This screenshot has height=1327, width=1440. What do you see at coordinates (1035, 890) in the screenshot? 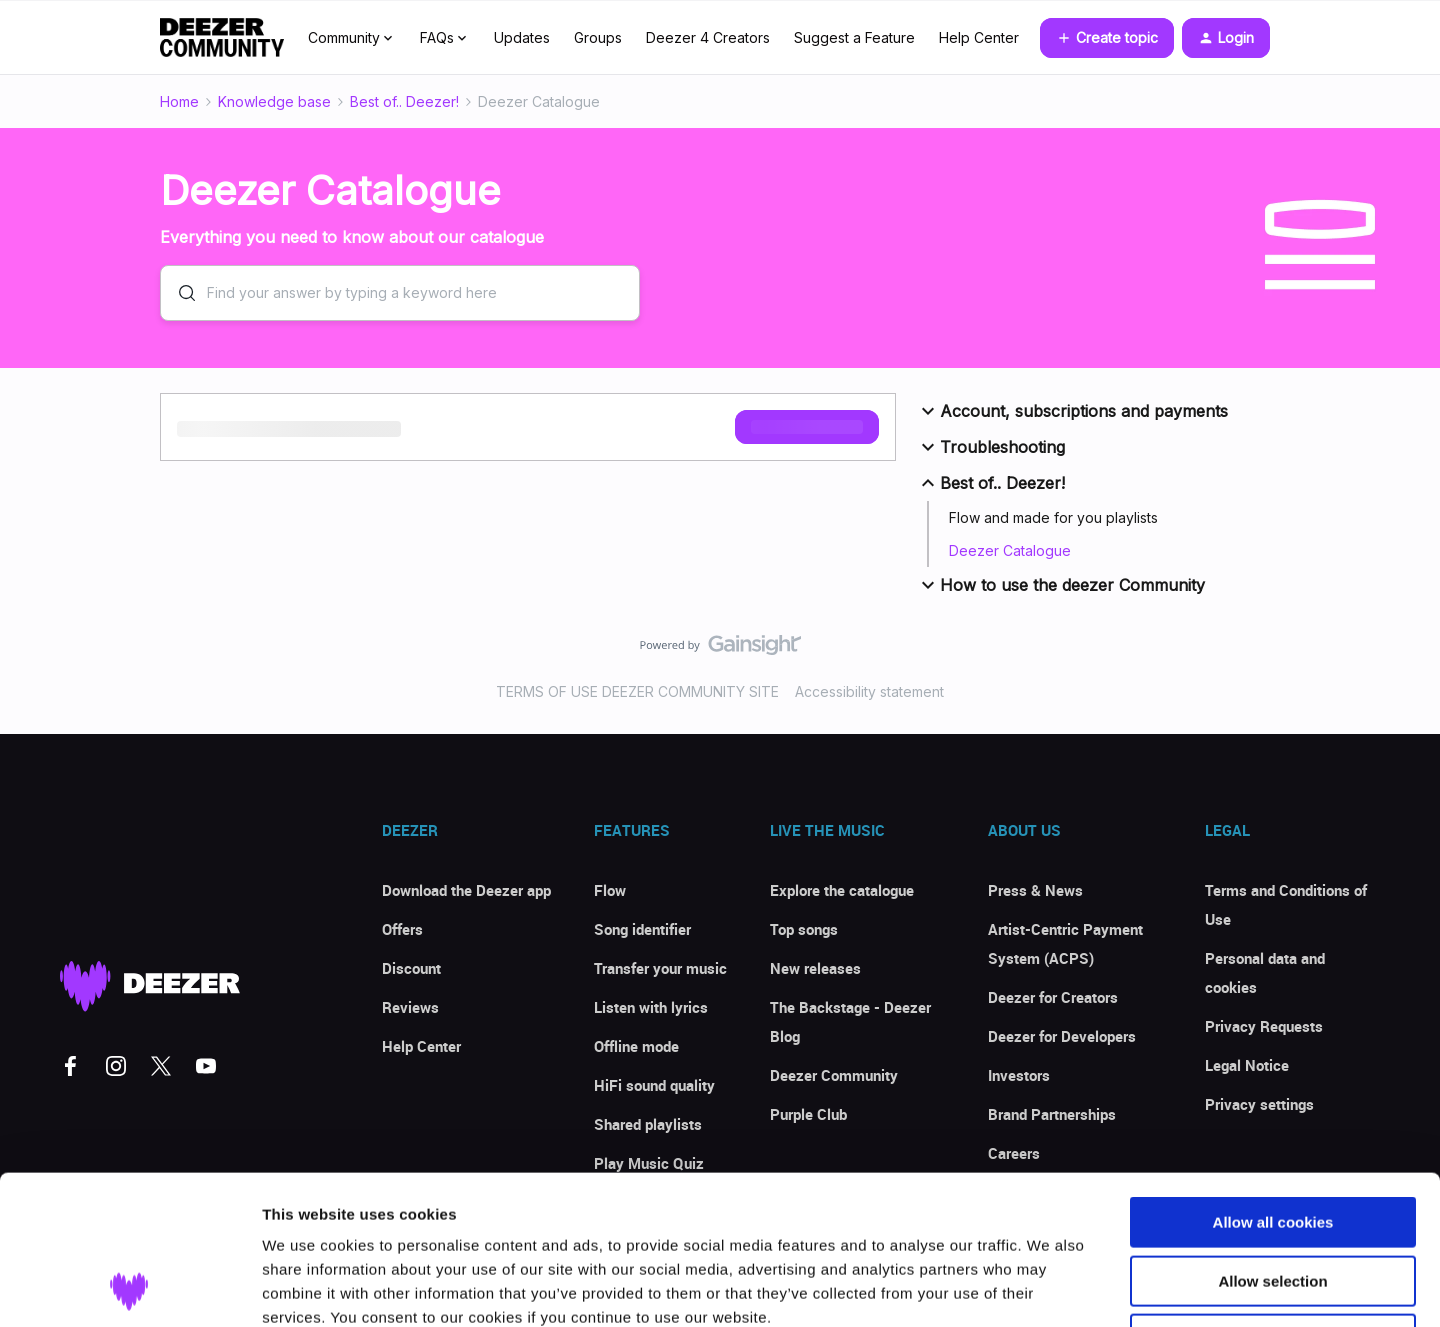
I see `Press & News` at bounding box center [1035, 890].